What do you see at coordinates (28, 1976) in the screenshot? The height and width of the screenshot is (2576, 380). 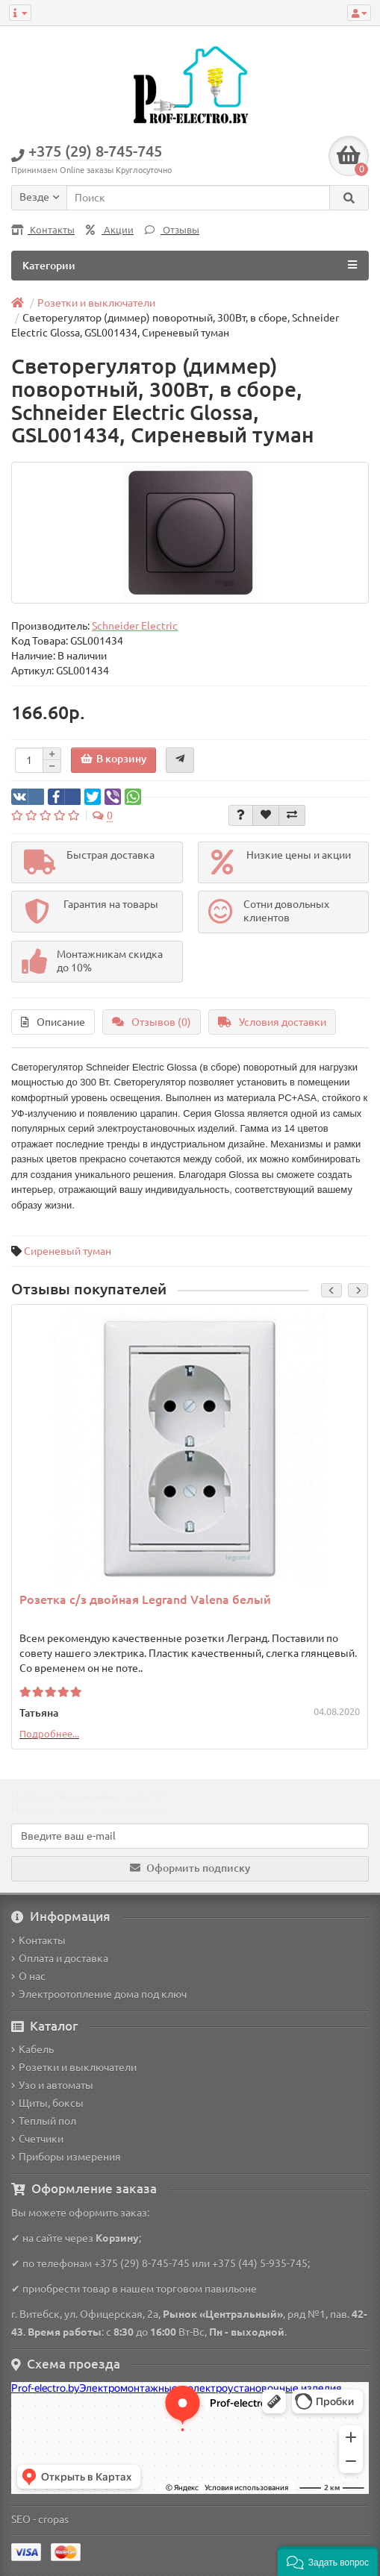 I see `О нас` at bounding box center [28, 1976].